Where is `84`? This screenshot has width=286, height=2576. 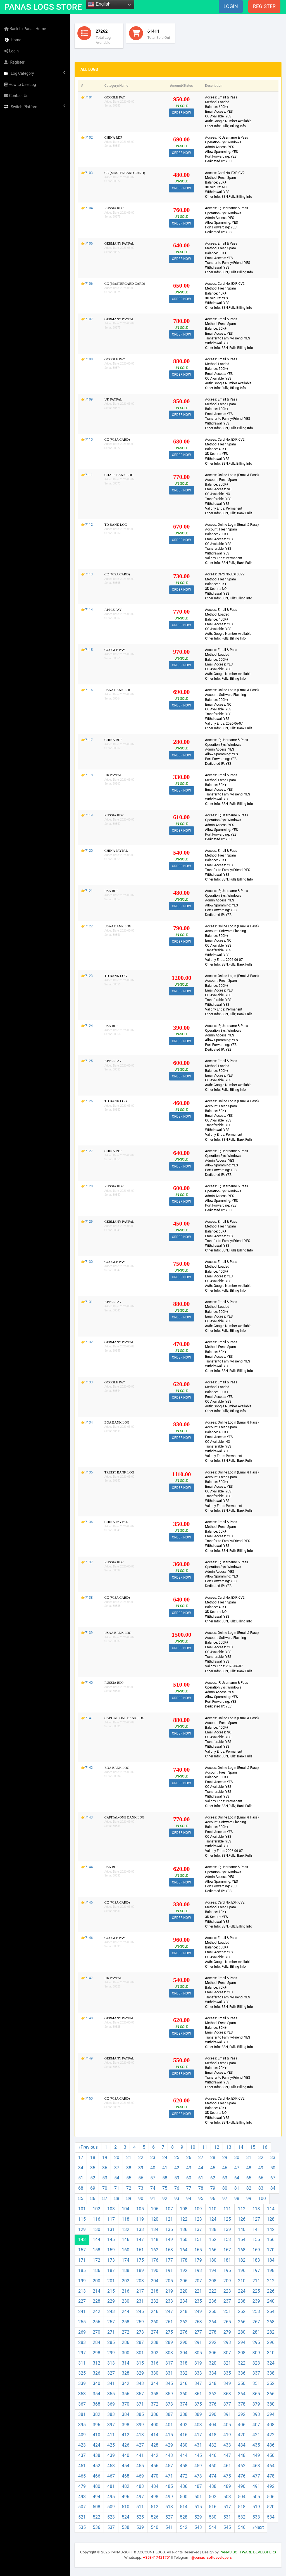
84 is located at coordinates (272, 2188).